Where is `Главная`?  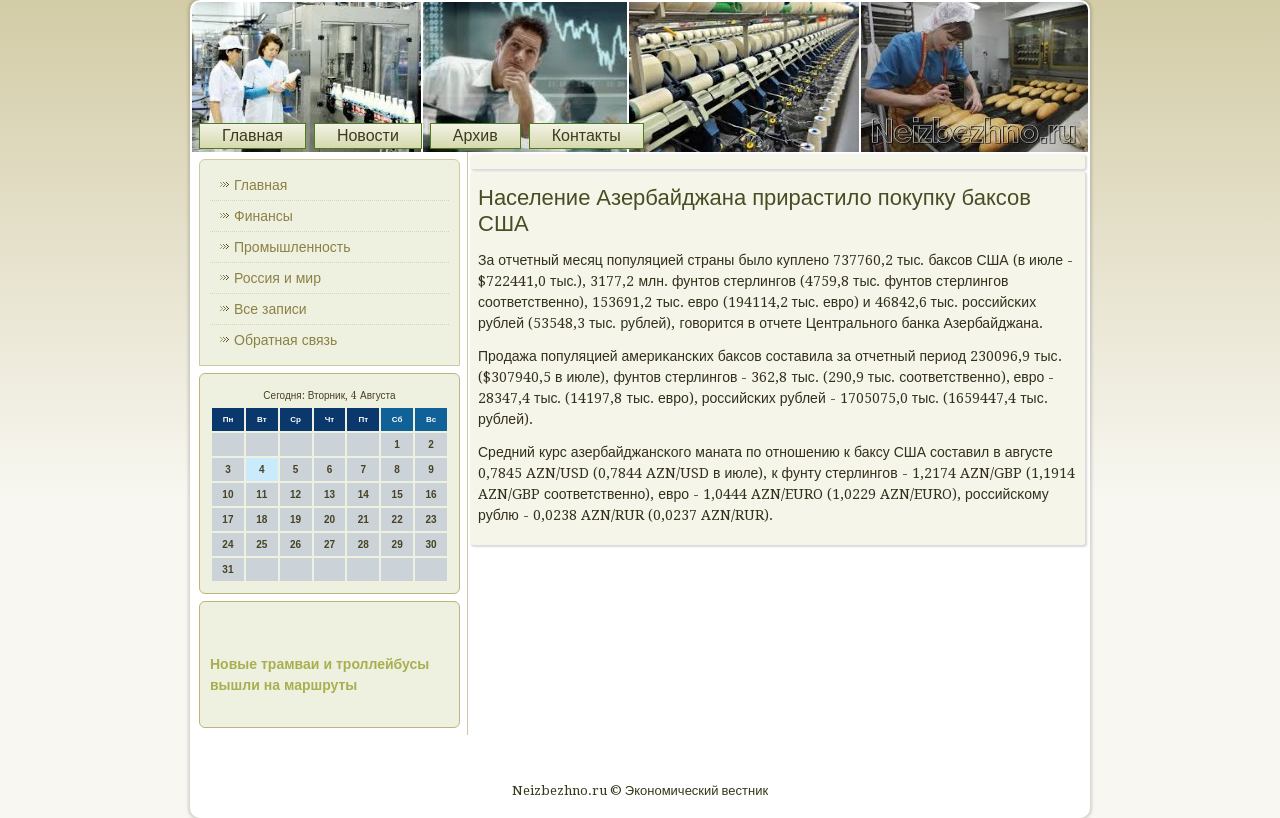
Главная is located at coordinates (252, 135).